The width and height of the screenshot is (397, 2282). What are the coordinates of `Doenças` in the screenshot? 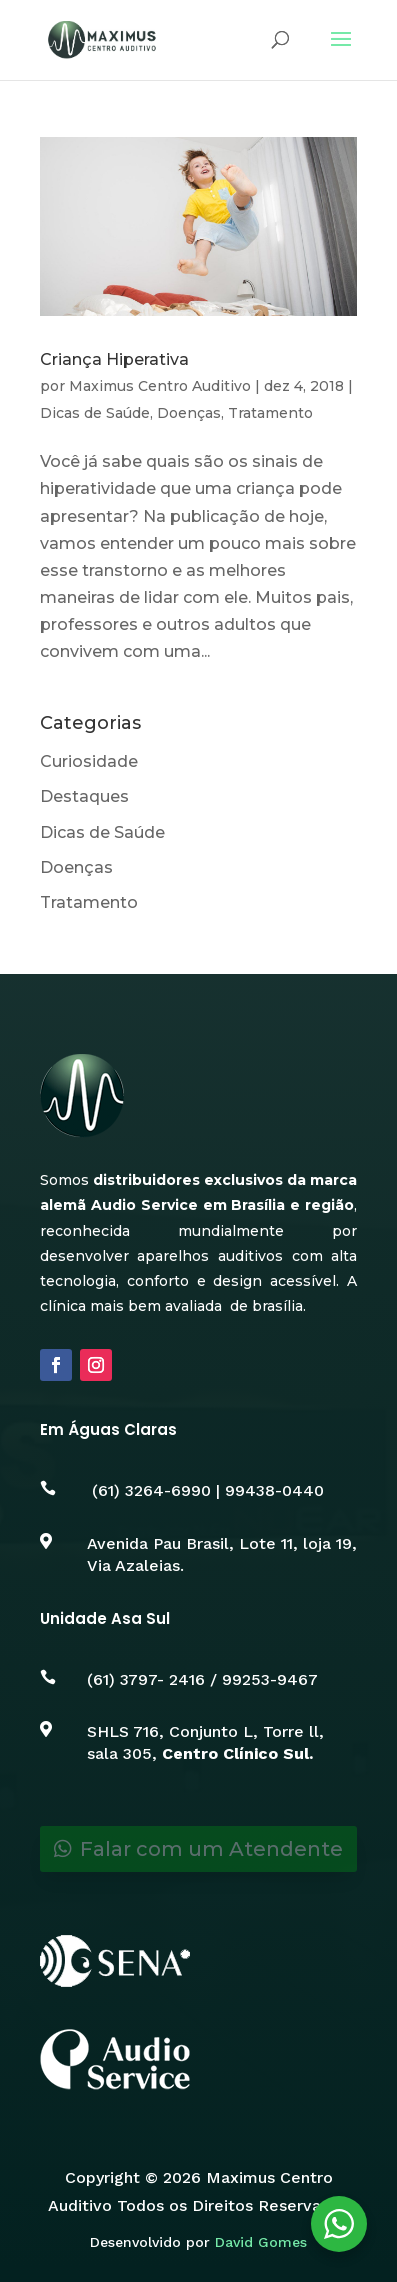 It's located at (189, 413).